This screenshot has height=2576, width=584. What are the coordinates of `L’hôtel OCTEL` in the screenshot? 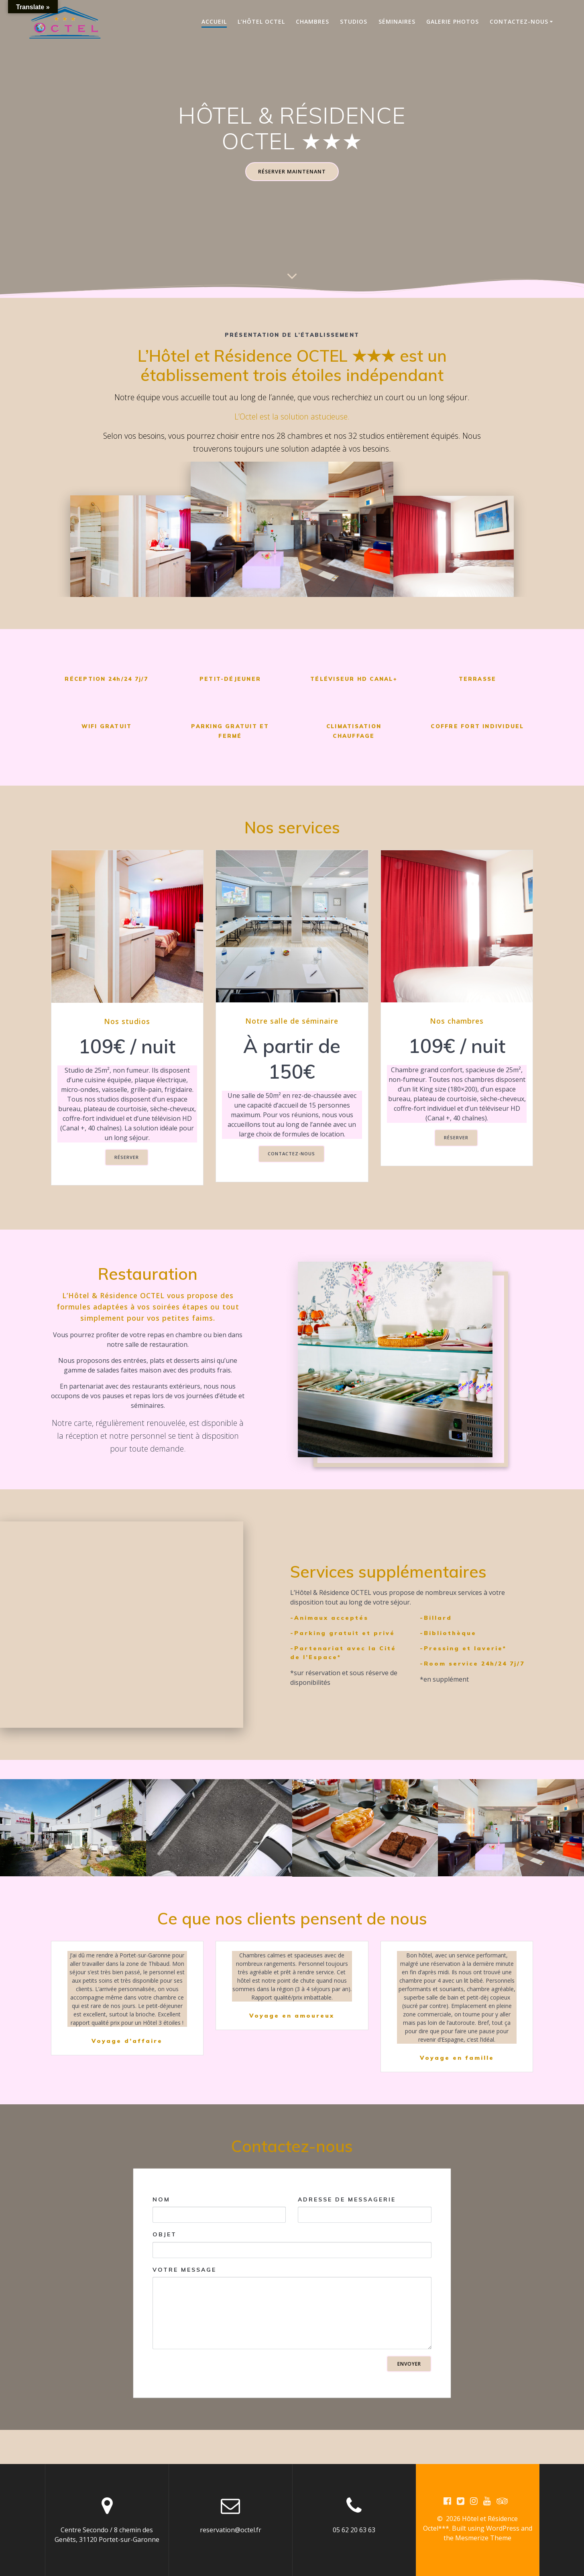 It's located at (261, 21).